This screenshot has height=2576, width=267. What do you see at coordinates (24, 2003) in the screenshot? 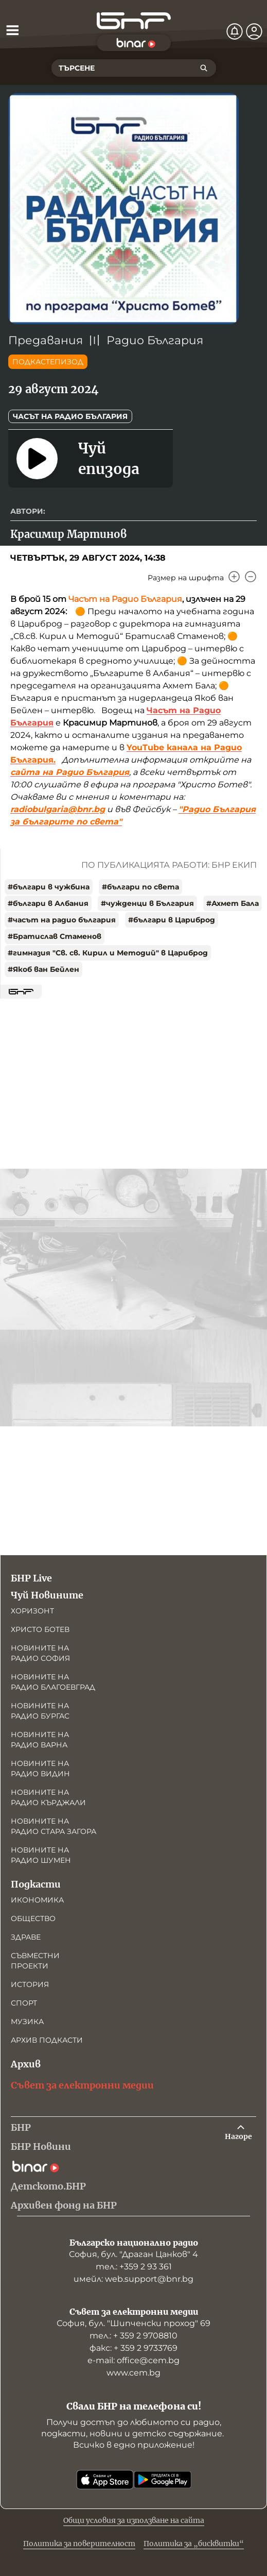
I see `Спорт` at bounding box center [24, 2003].